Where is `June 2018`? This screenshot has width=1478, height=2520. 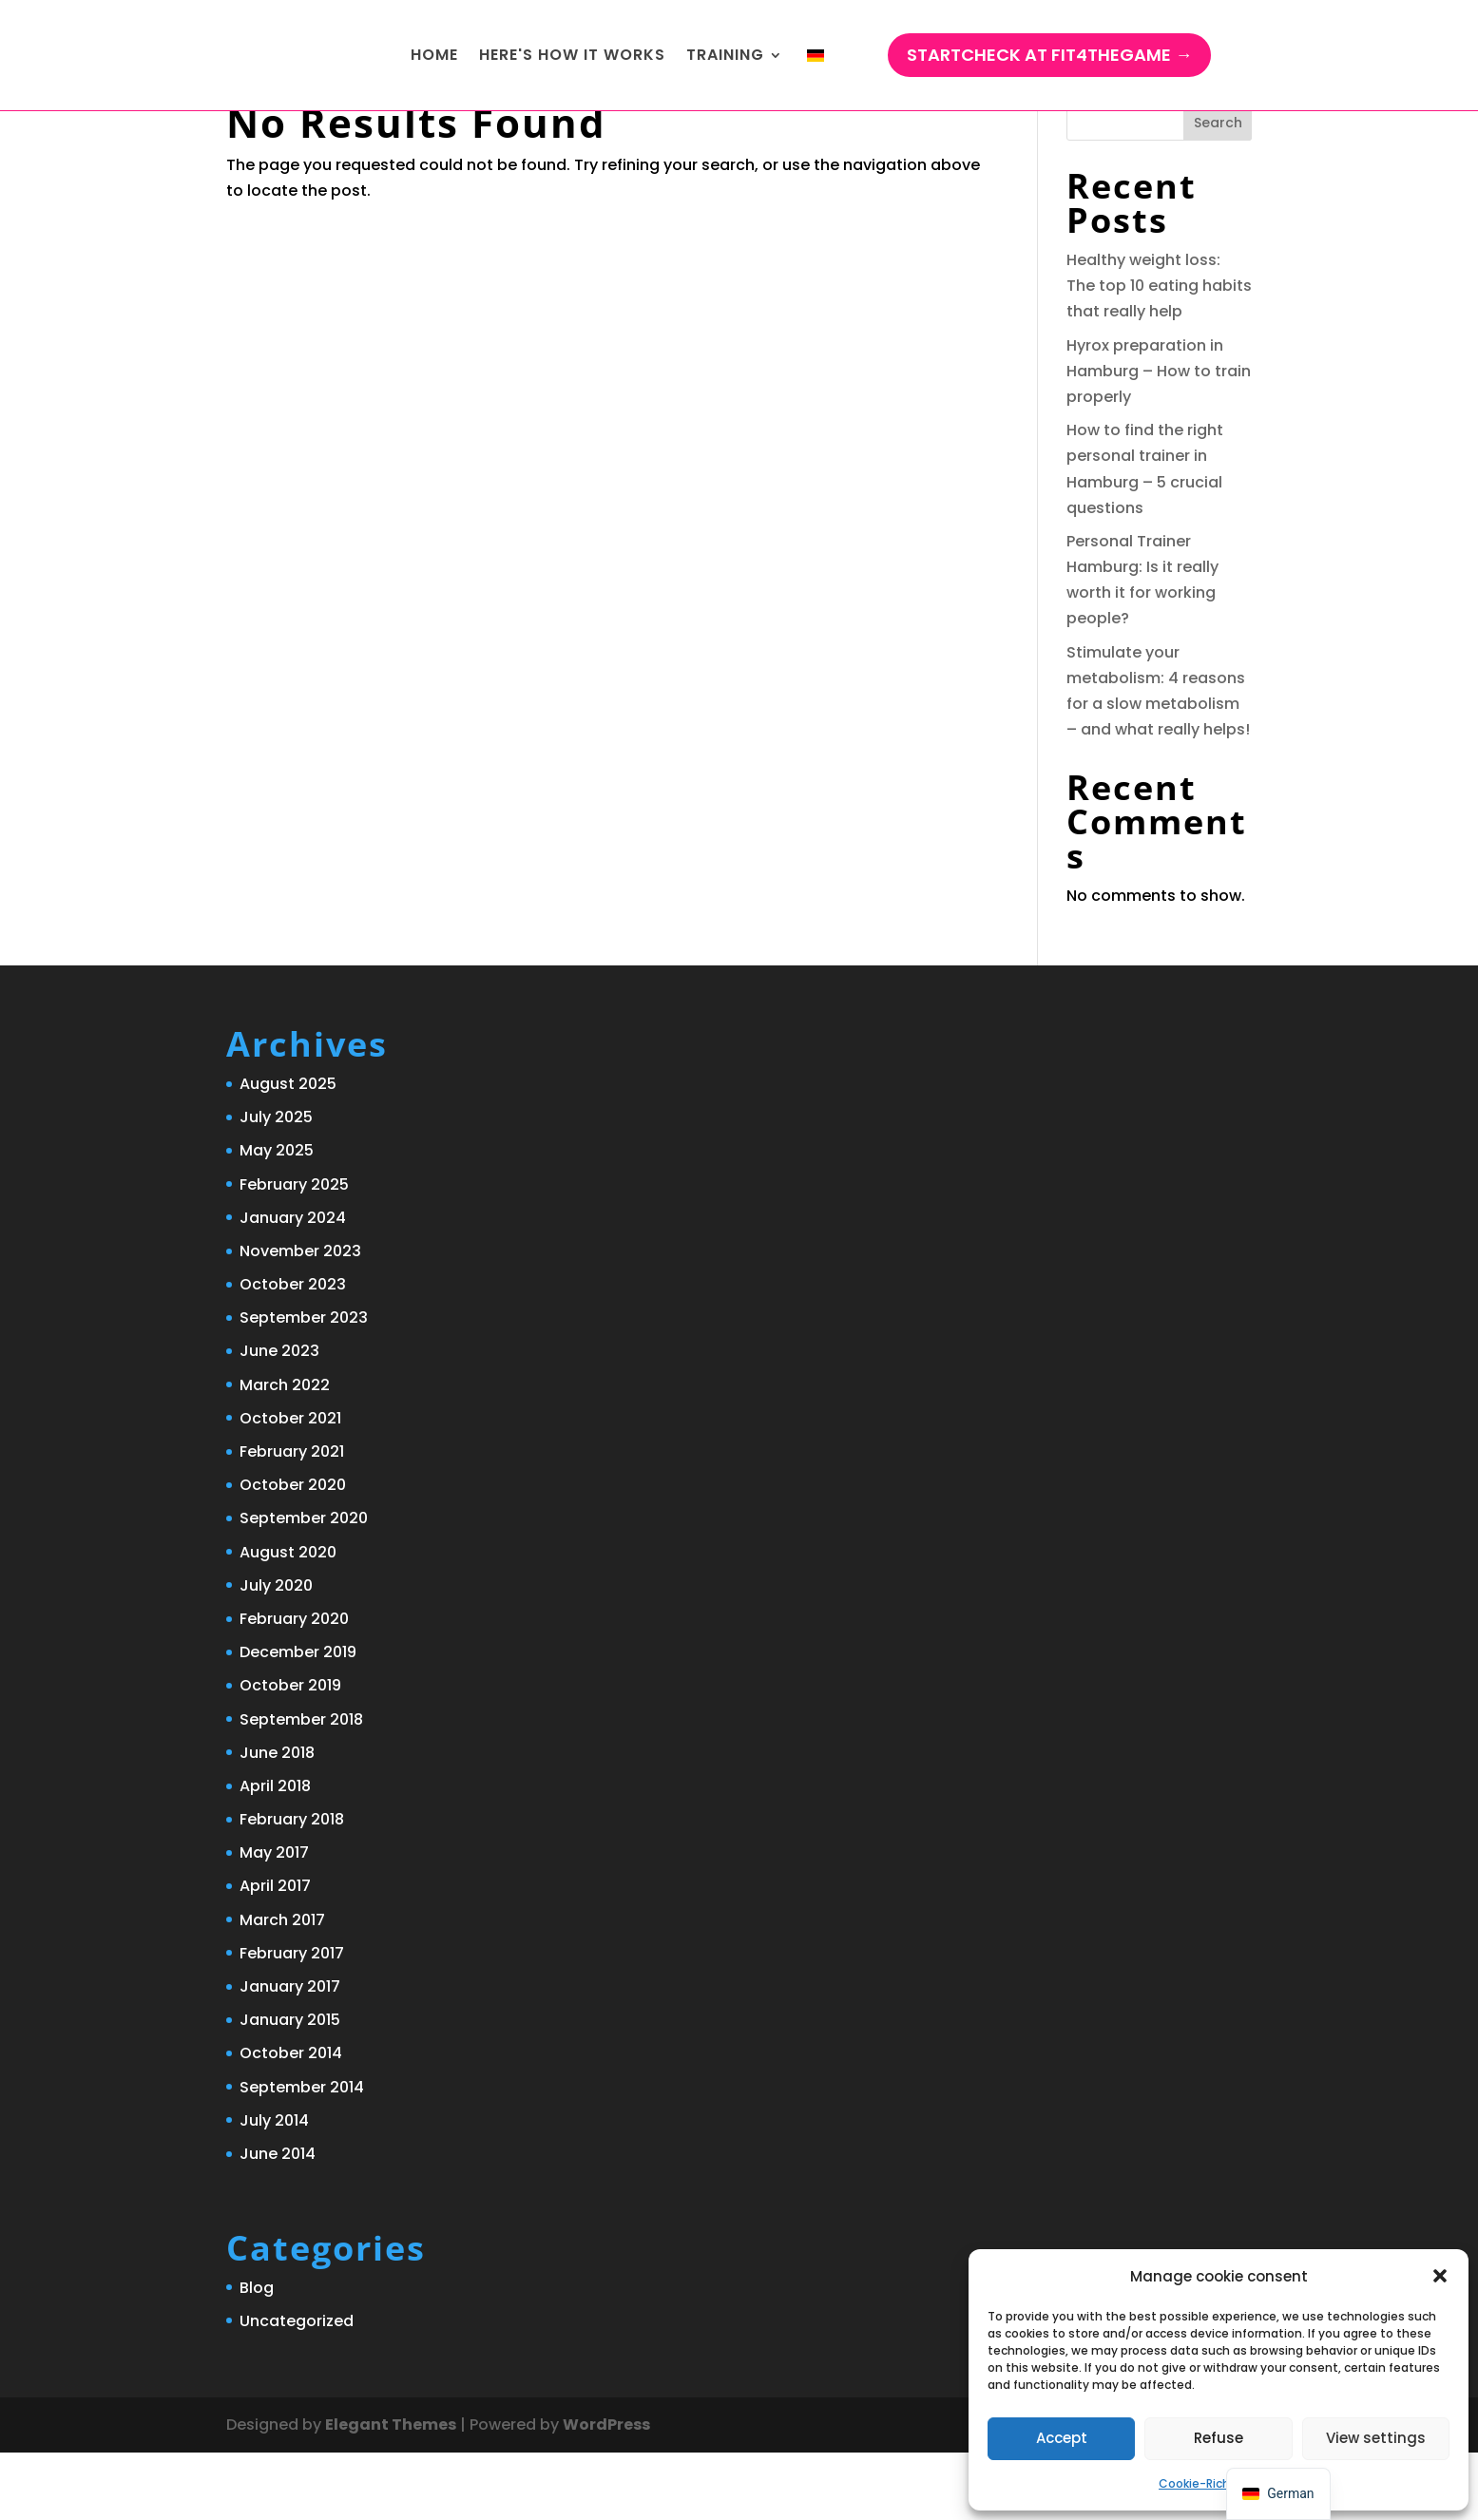 June 2018 is located at coordinates (277, 1820).